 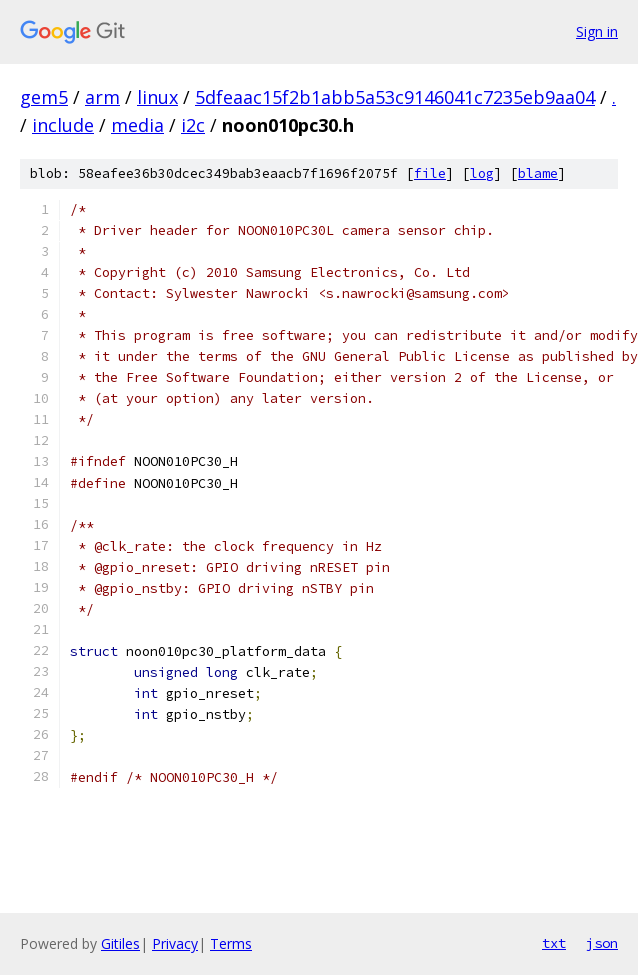 I want to click on log, so click(x=482, y=173).